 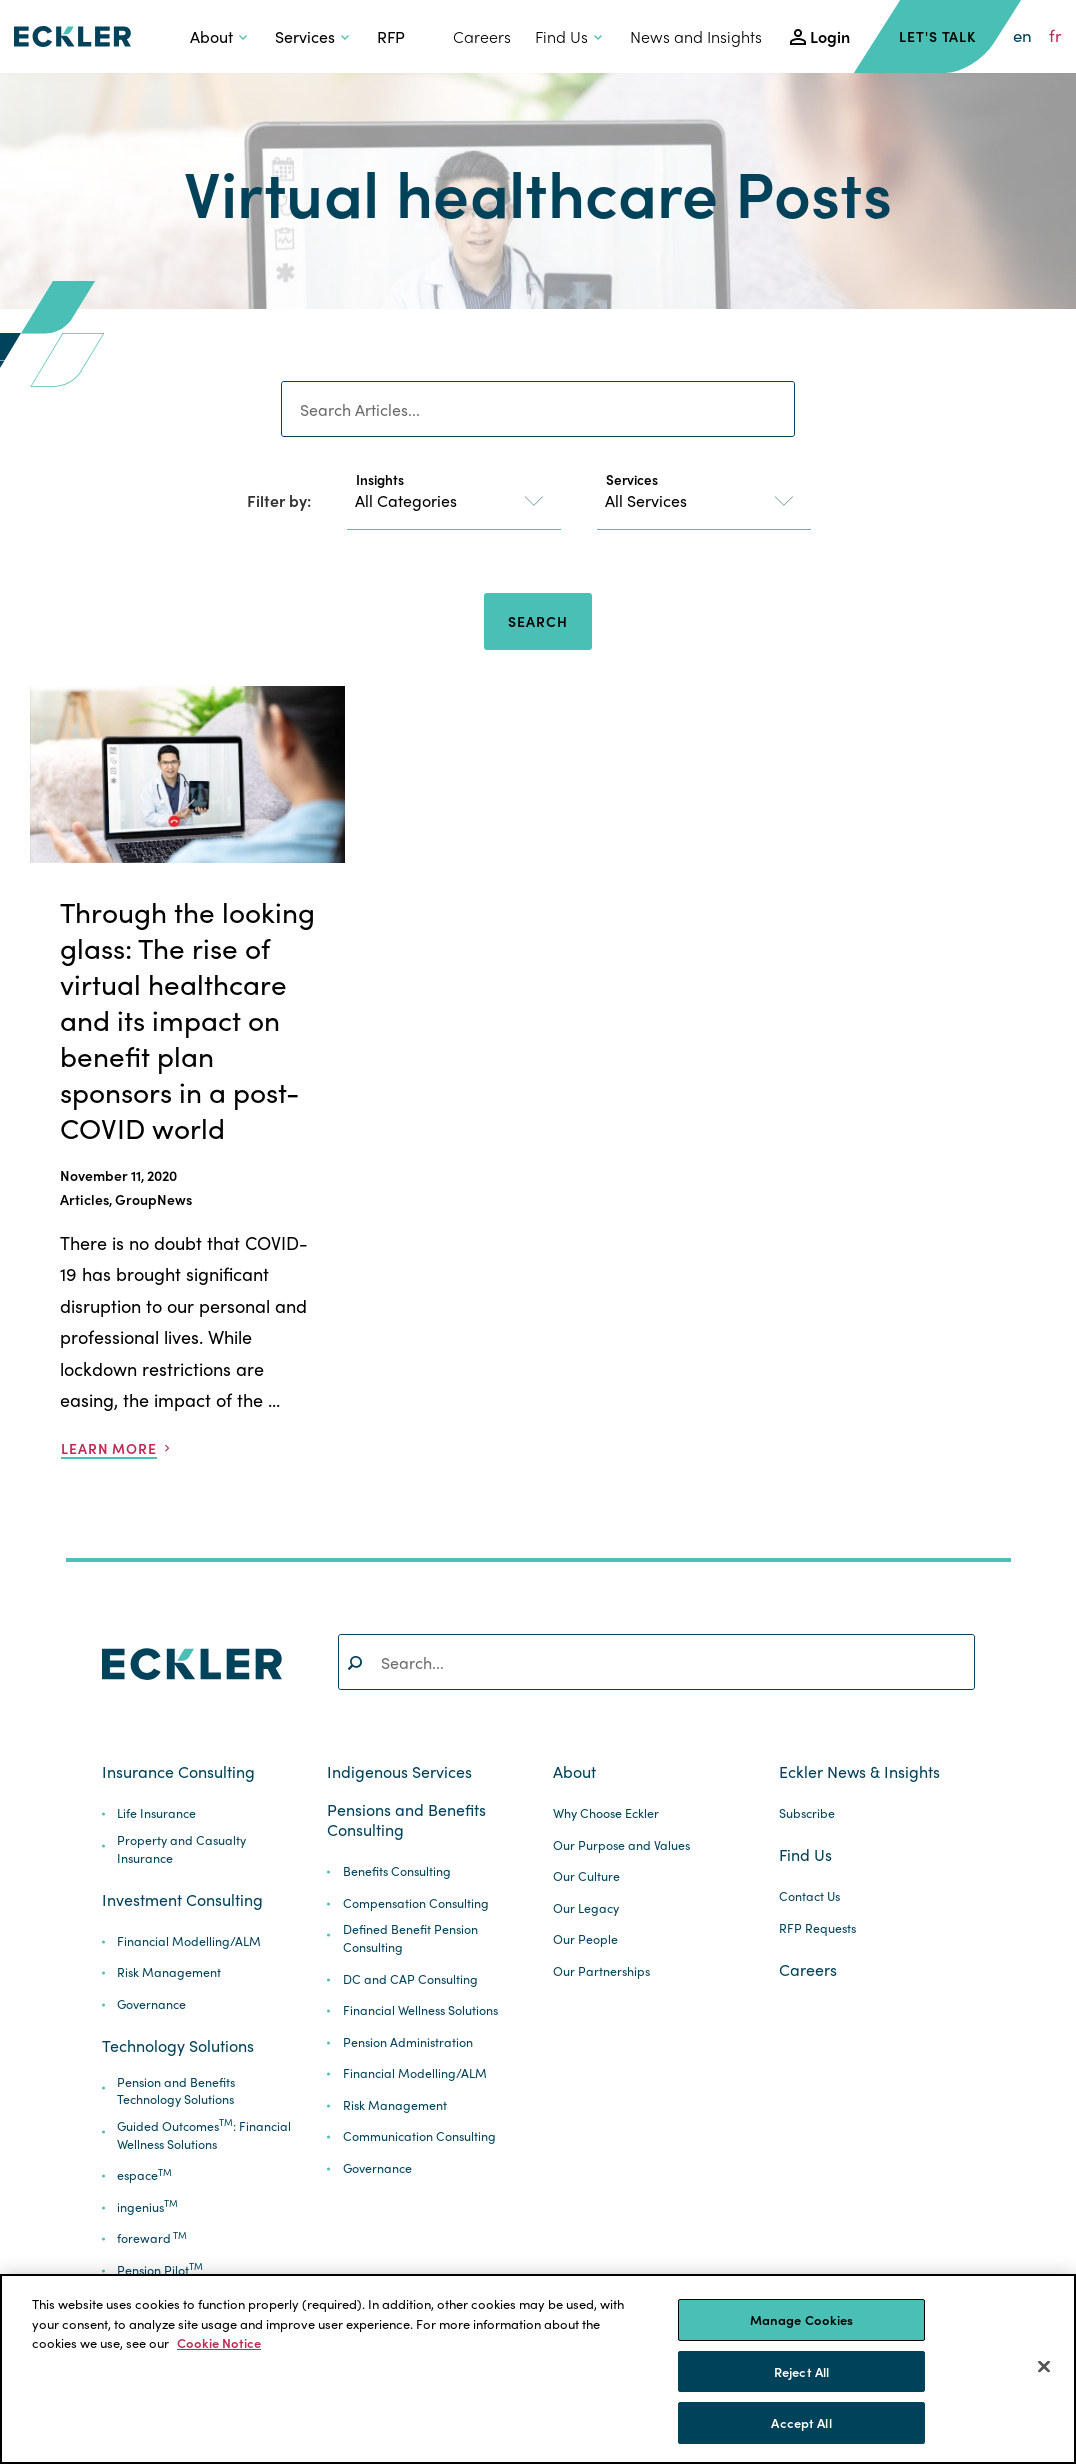 I want to click on [region], so click(x=538, y=2369).